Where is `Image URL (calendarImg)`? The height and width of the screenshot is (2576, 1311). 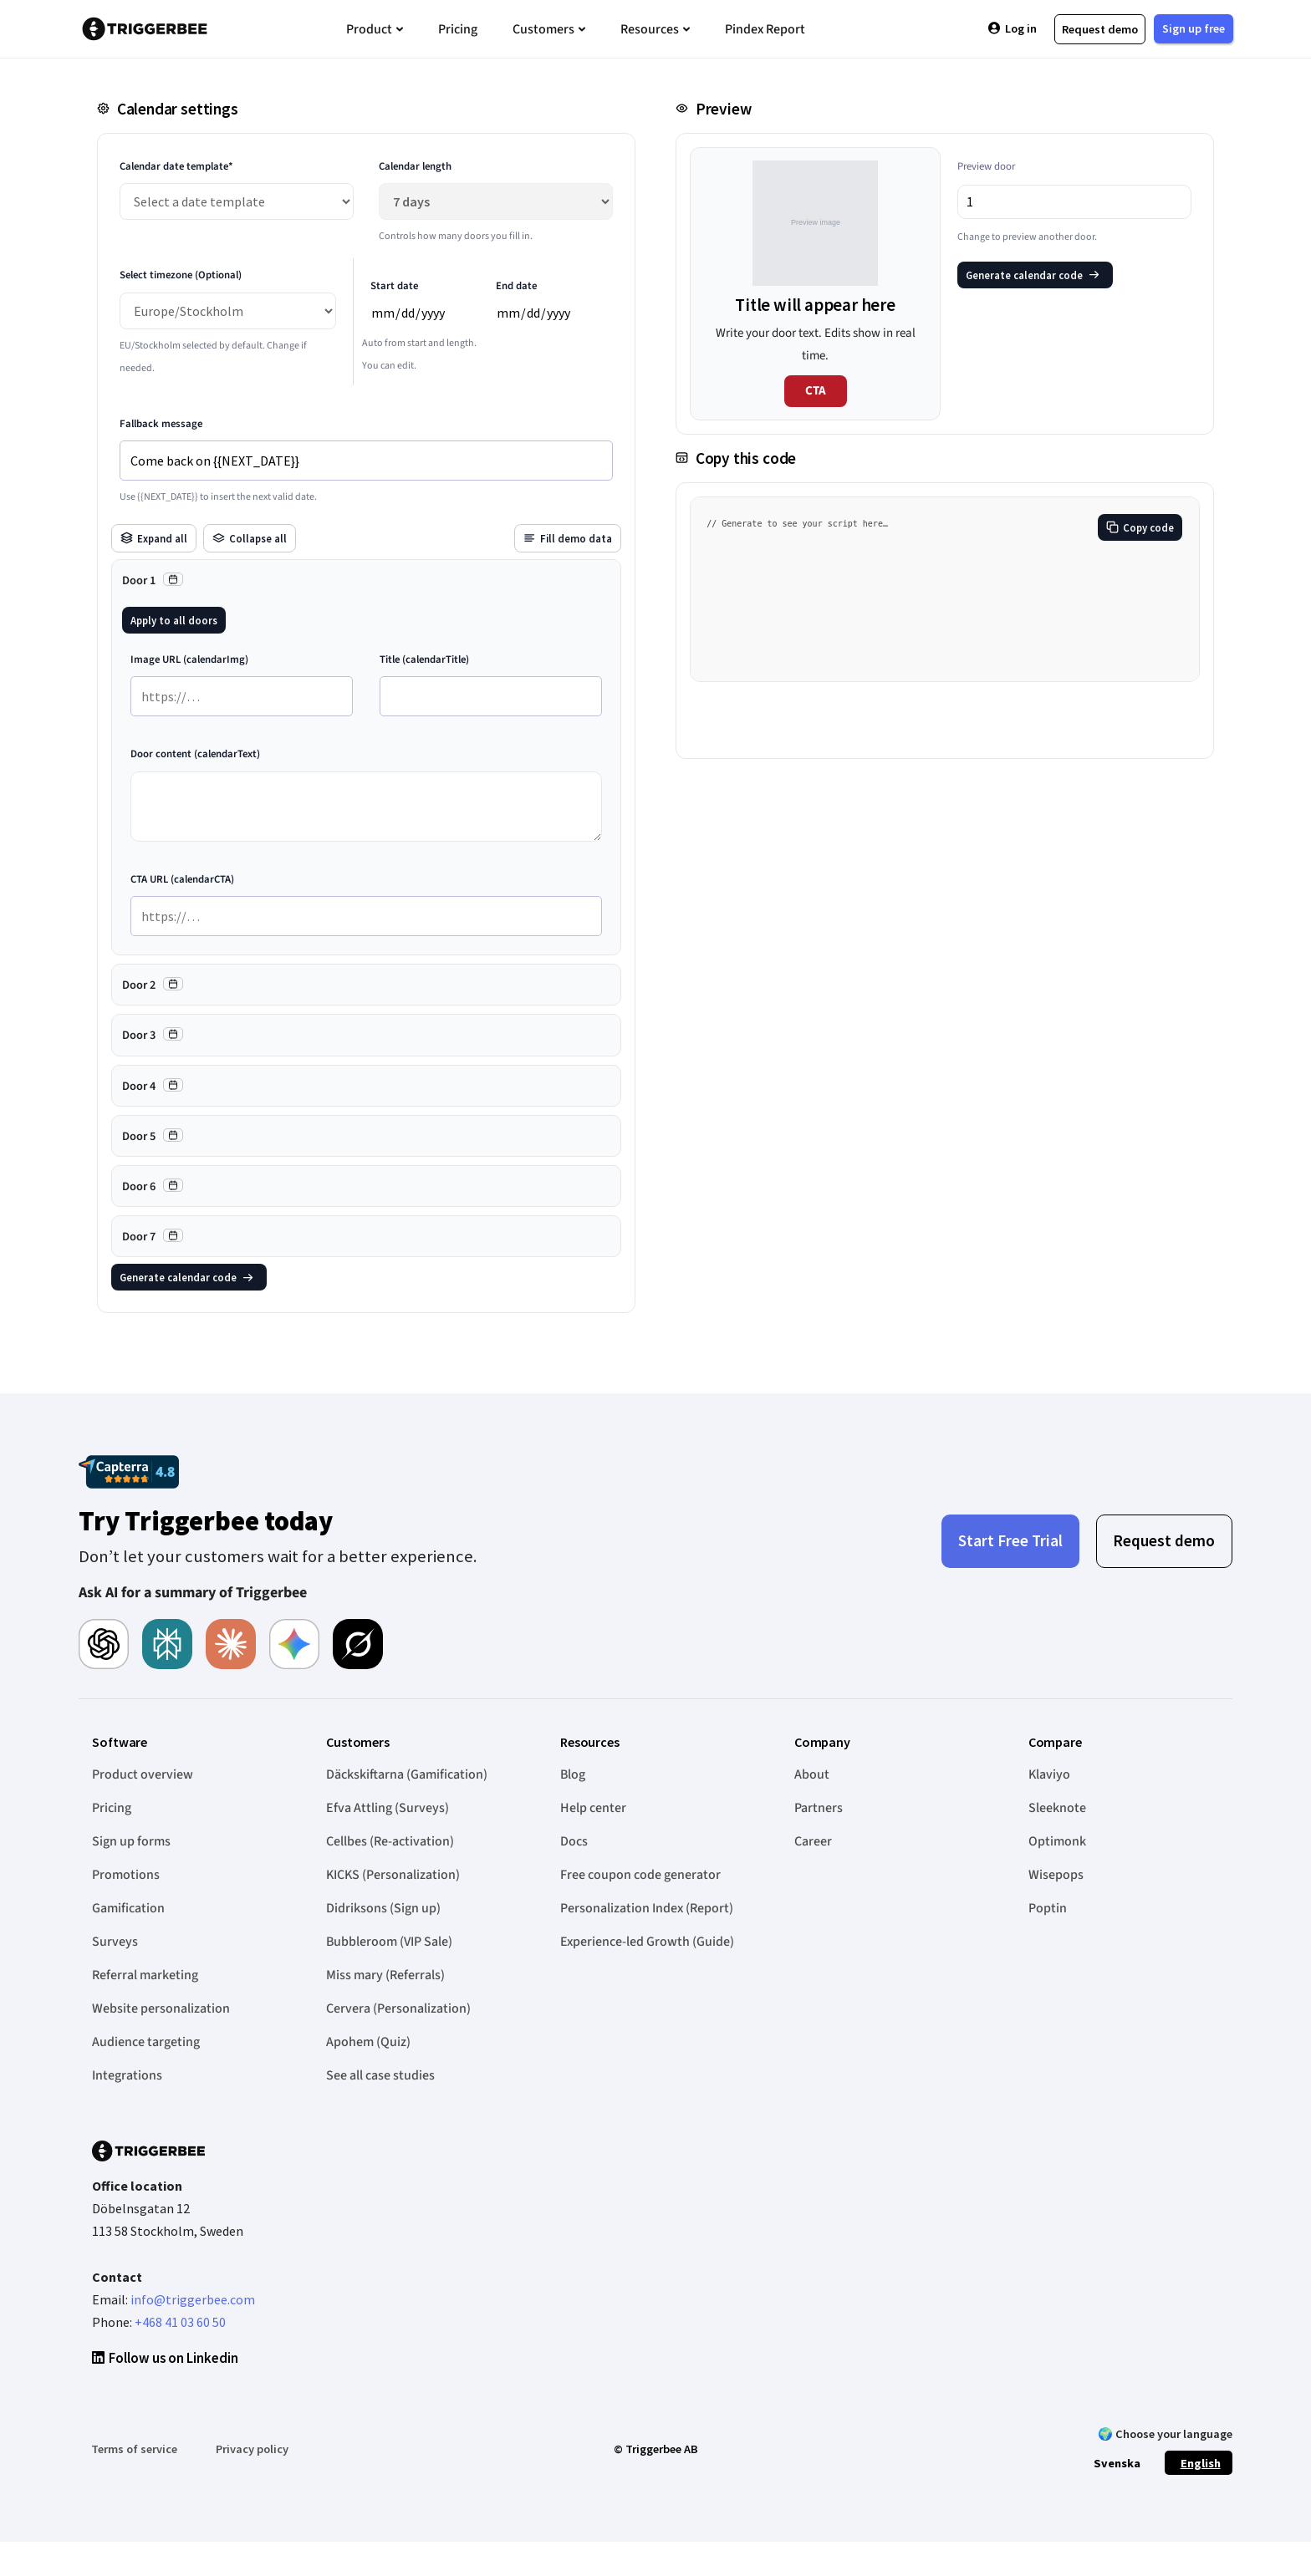
Image URL (calendarImg) is located at coordinates (189, 659).